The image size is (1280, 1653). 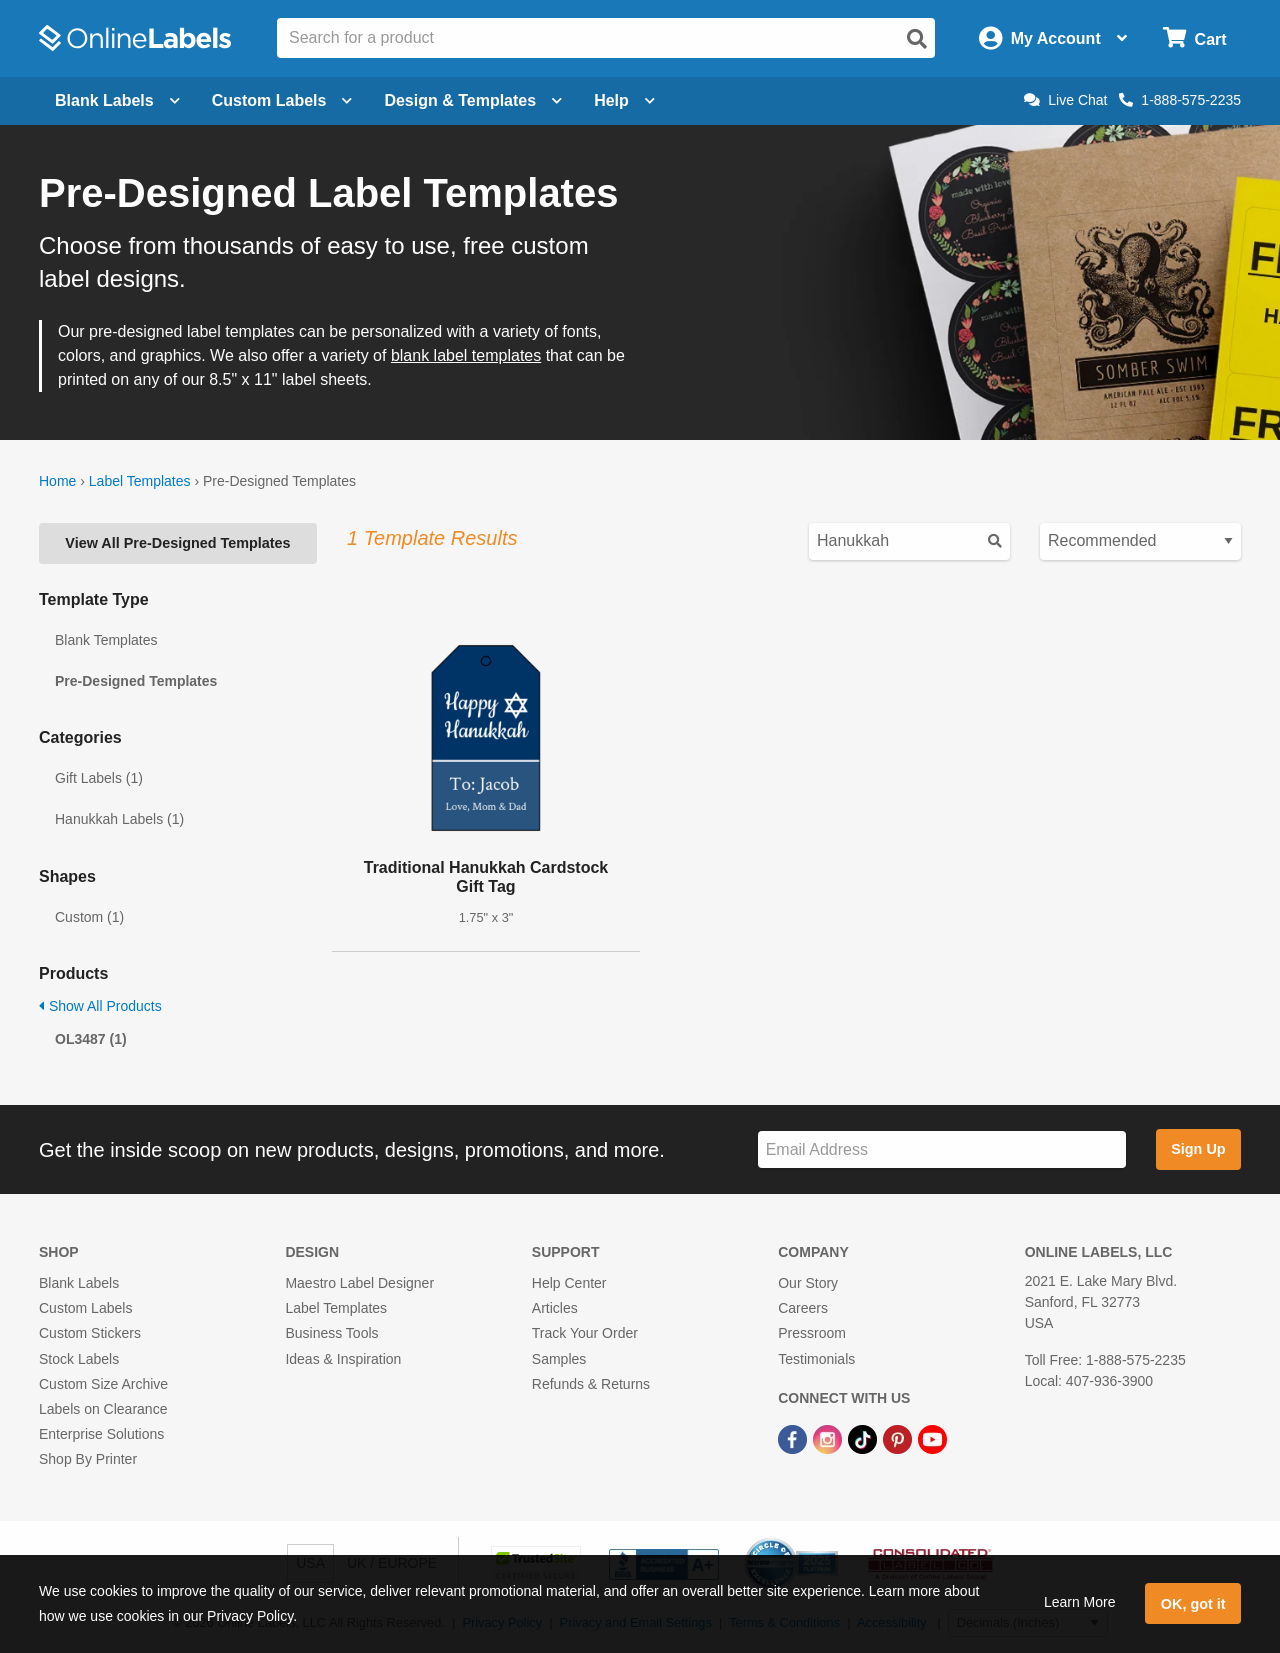 I want to click on Shop By Printer, so click(x=88, y=1459).